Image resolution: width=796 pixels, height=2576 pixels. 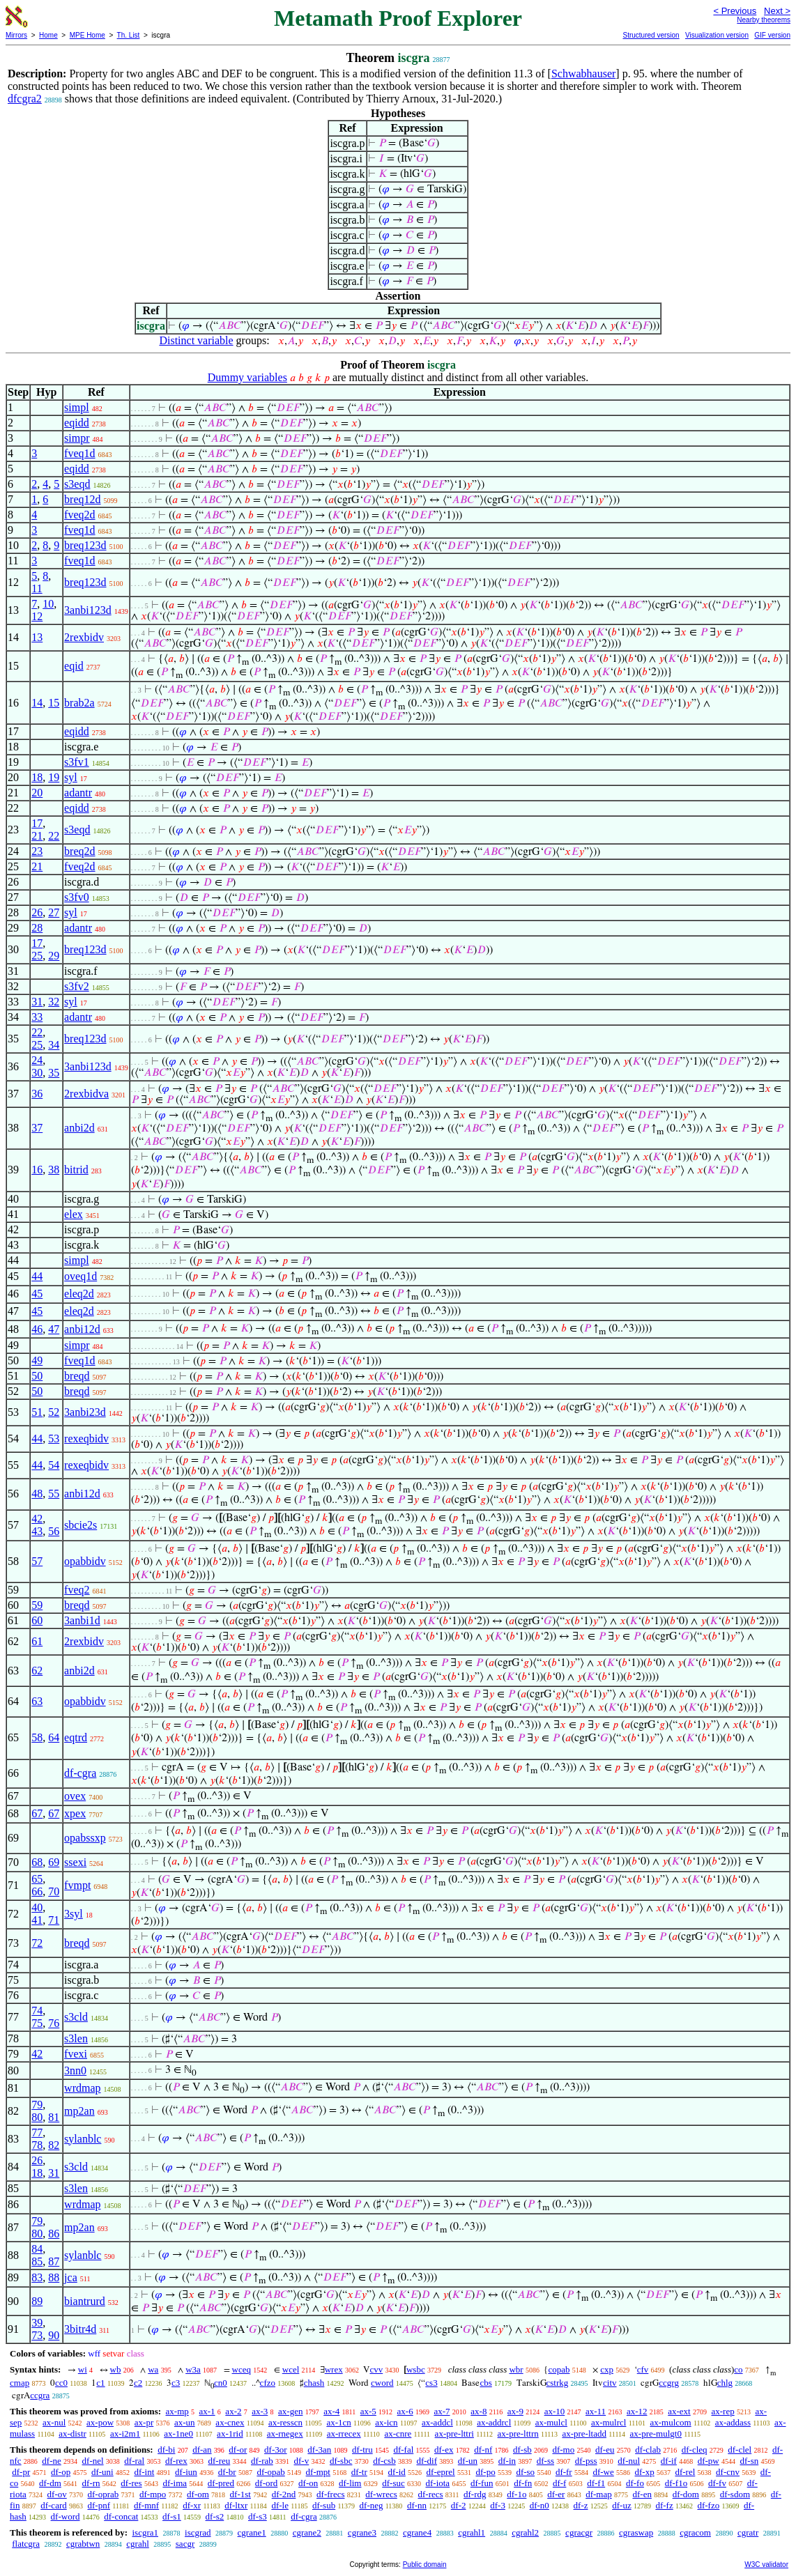 I want to click on ax-4, so click(x=331, y=2411).